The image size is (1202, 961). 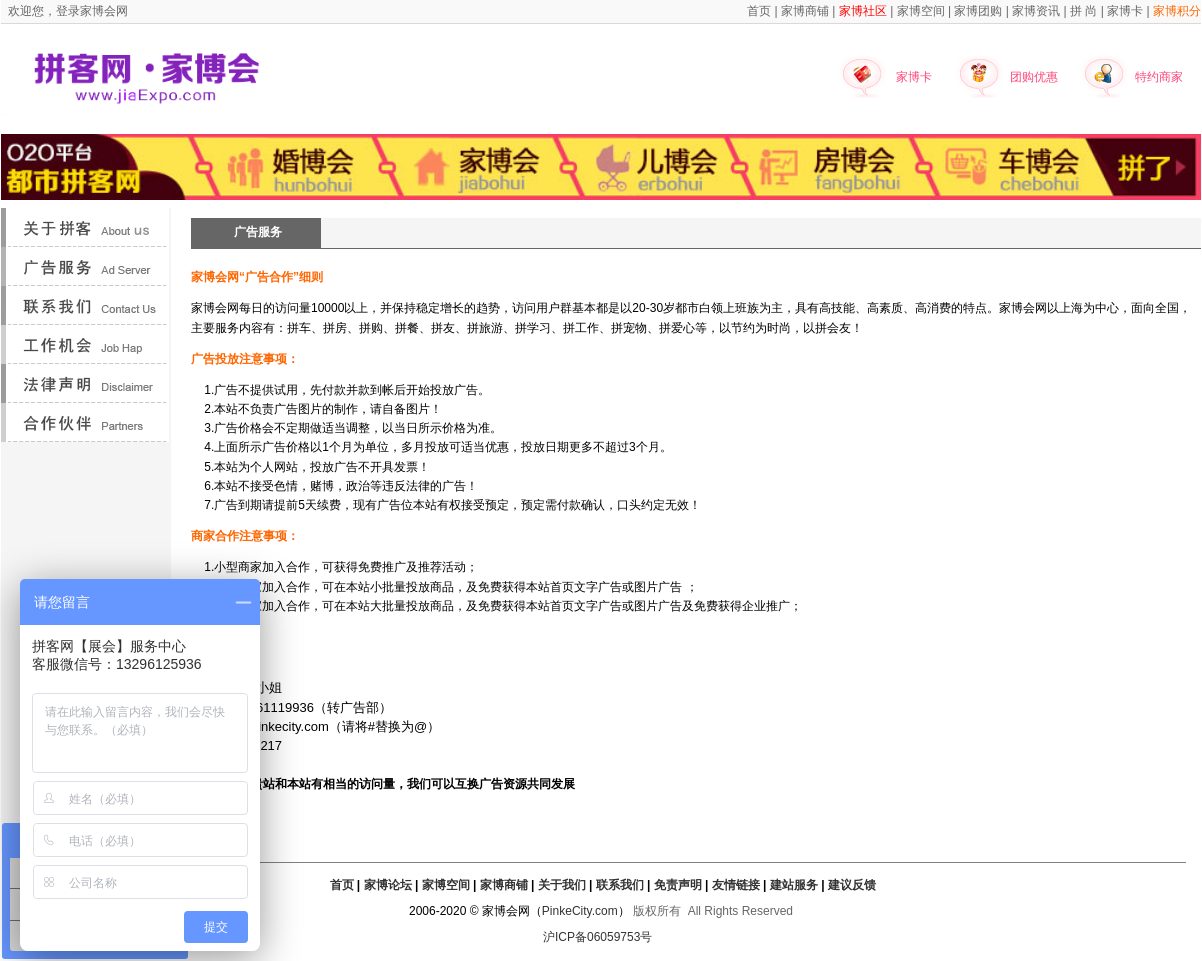 What do you see at coordinates (580, 911) in the screenshot?
I see `PinkeCity.com` at bounding box center [580, 911].